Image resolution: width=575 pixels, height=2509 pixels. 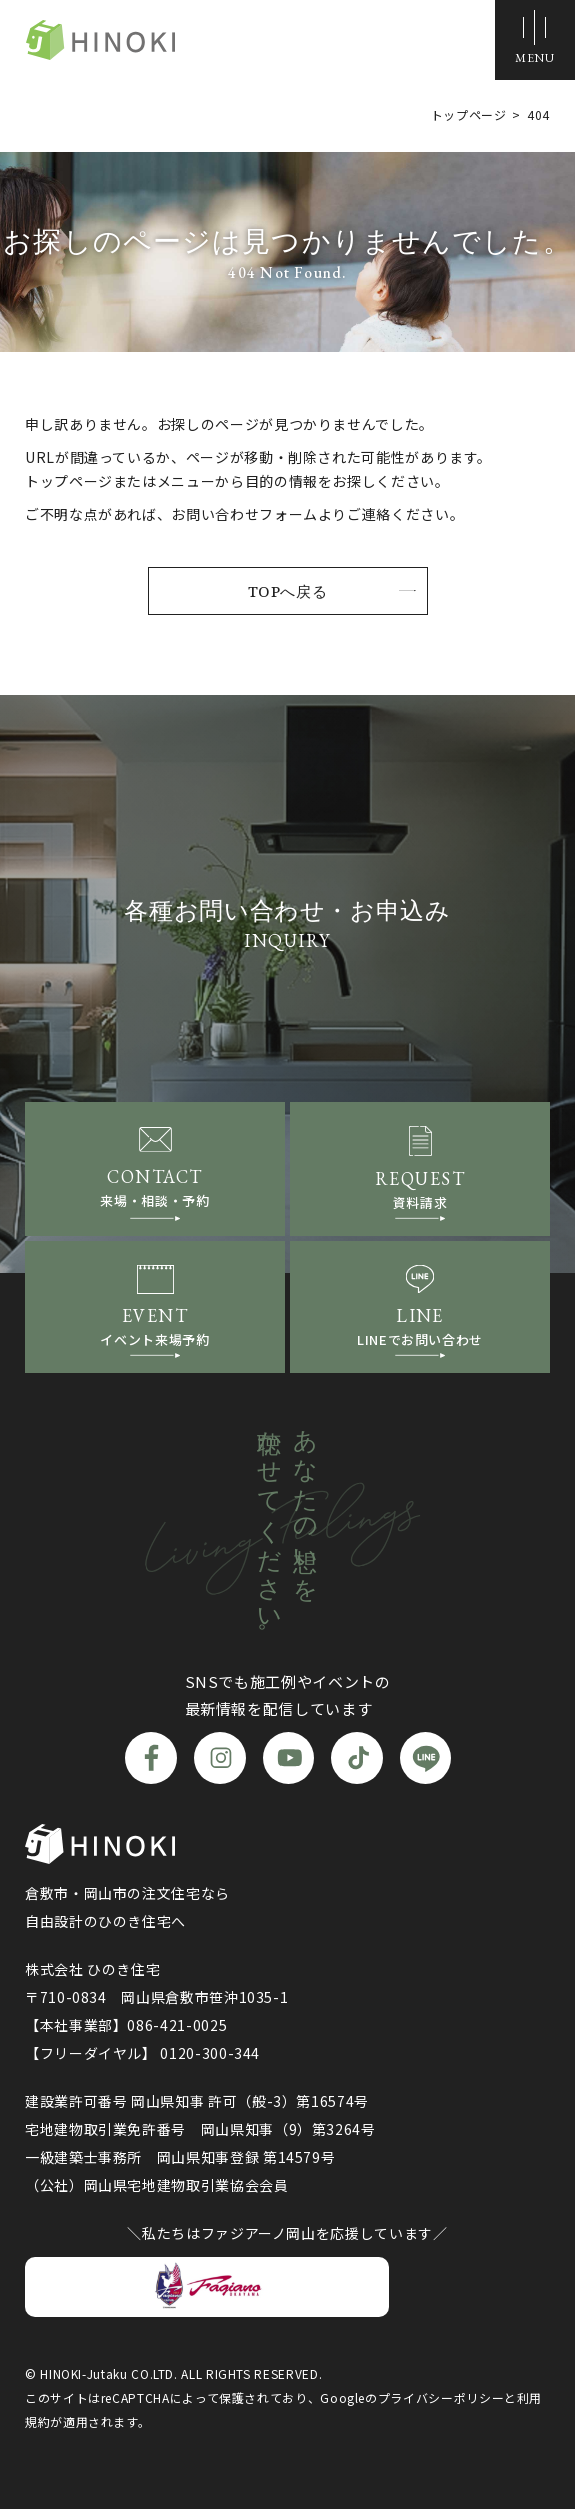 What do you see at coordinates (535, 40) in the screenshot?
I see `[メニューボタン]` at bounding box center [535, 40].